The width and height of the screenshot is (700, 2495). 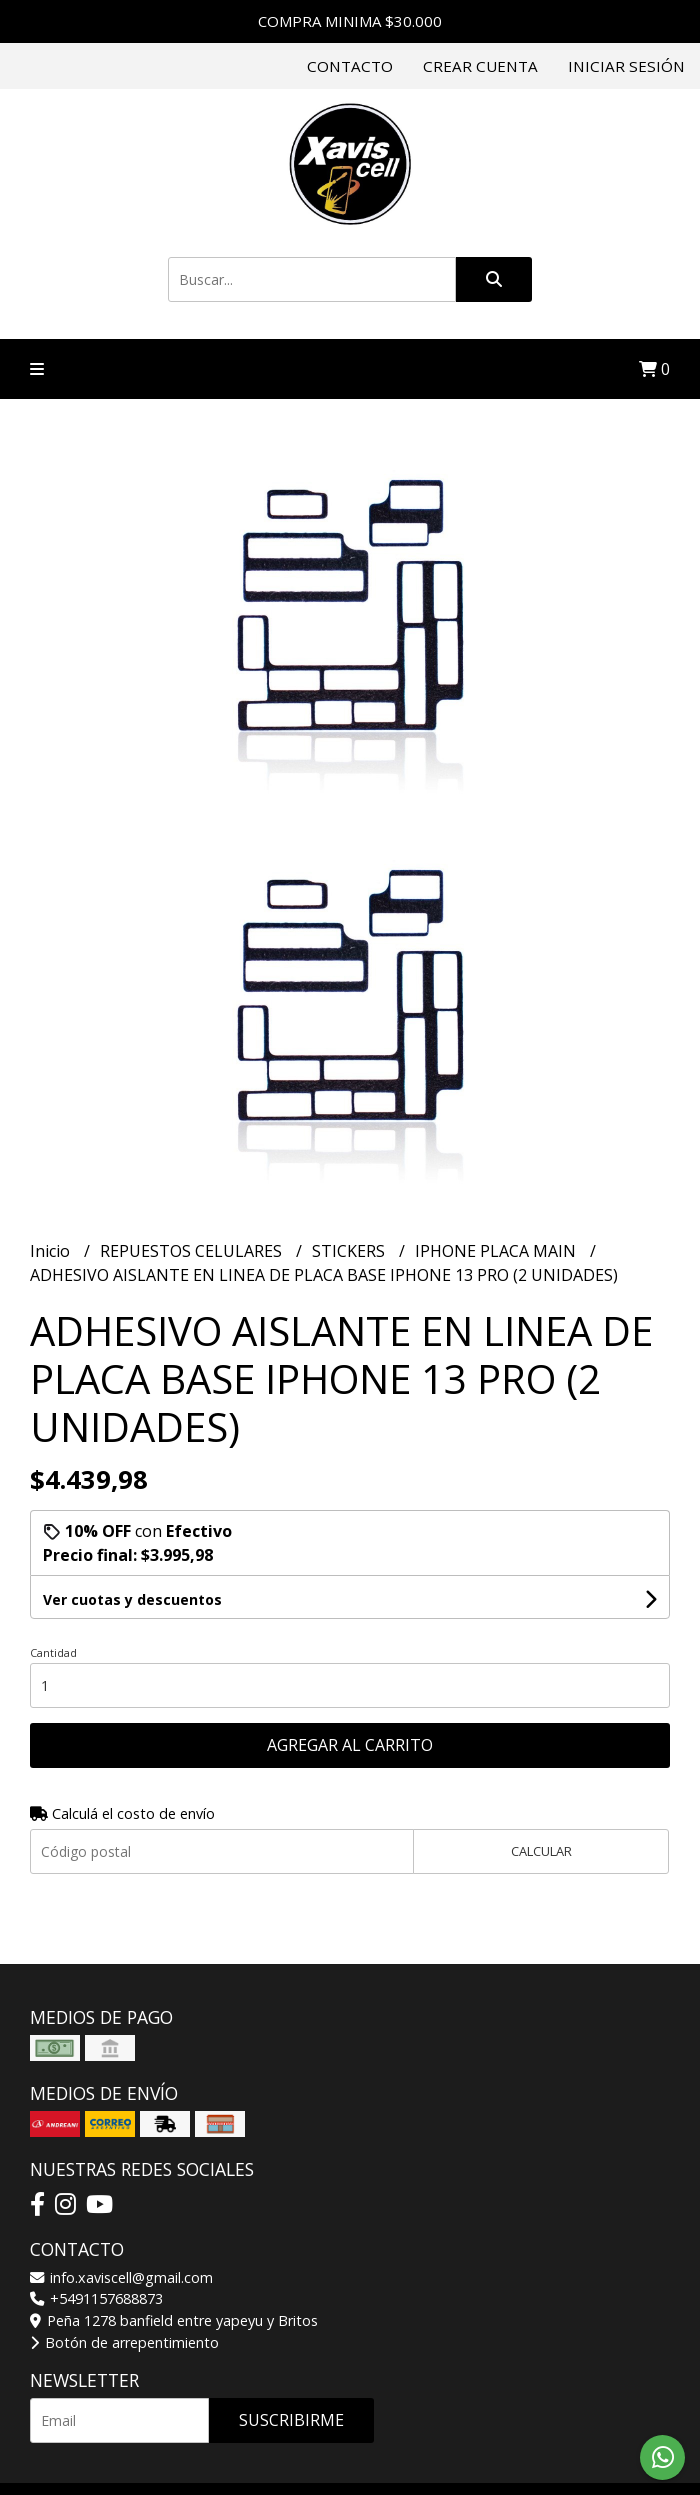 I want to click on Cantidad, so click(x=53, y=1652).